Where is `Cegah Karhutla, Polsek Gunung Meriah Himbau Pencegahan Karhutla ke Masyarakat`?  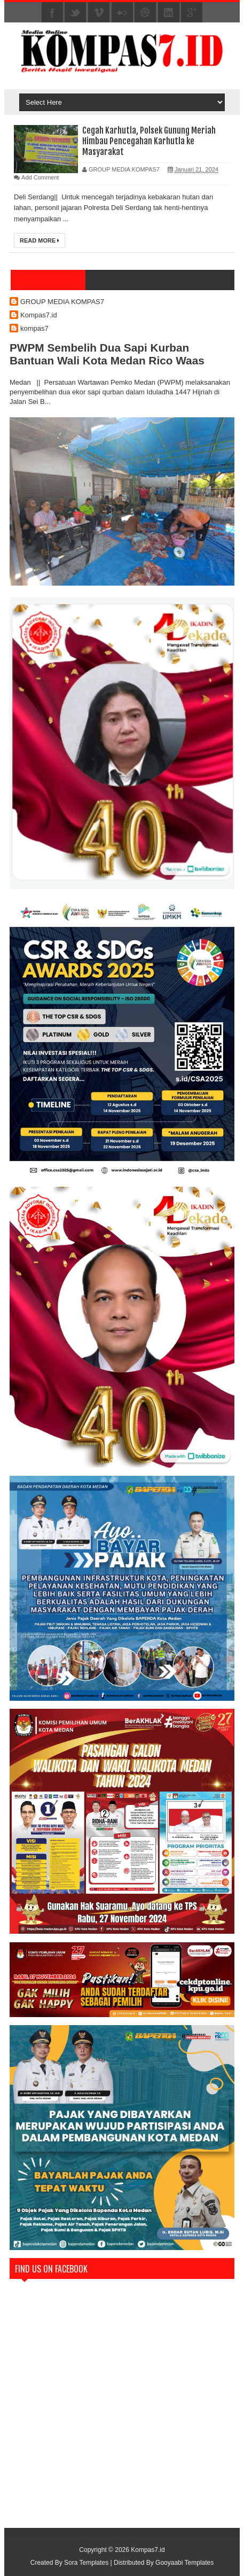 Cegah Karhutla, Polsek Gunung Meriah Himbau Pencegahan Karhutla ke Masyarakat is located at coordinates (149, 141).